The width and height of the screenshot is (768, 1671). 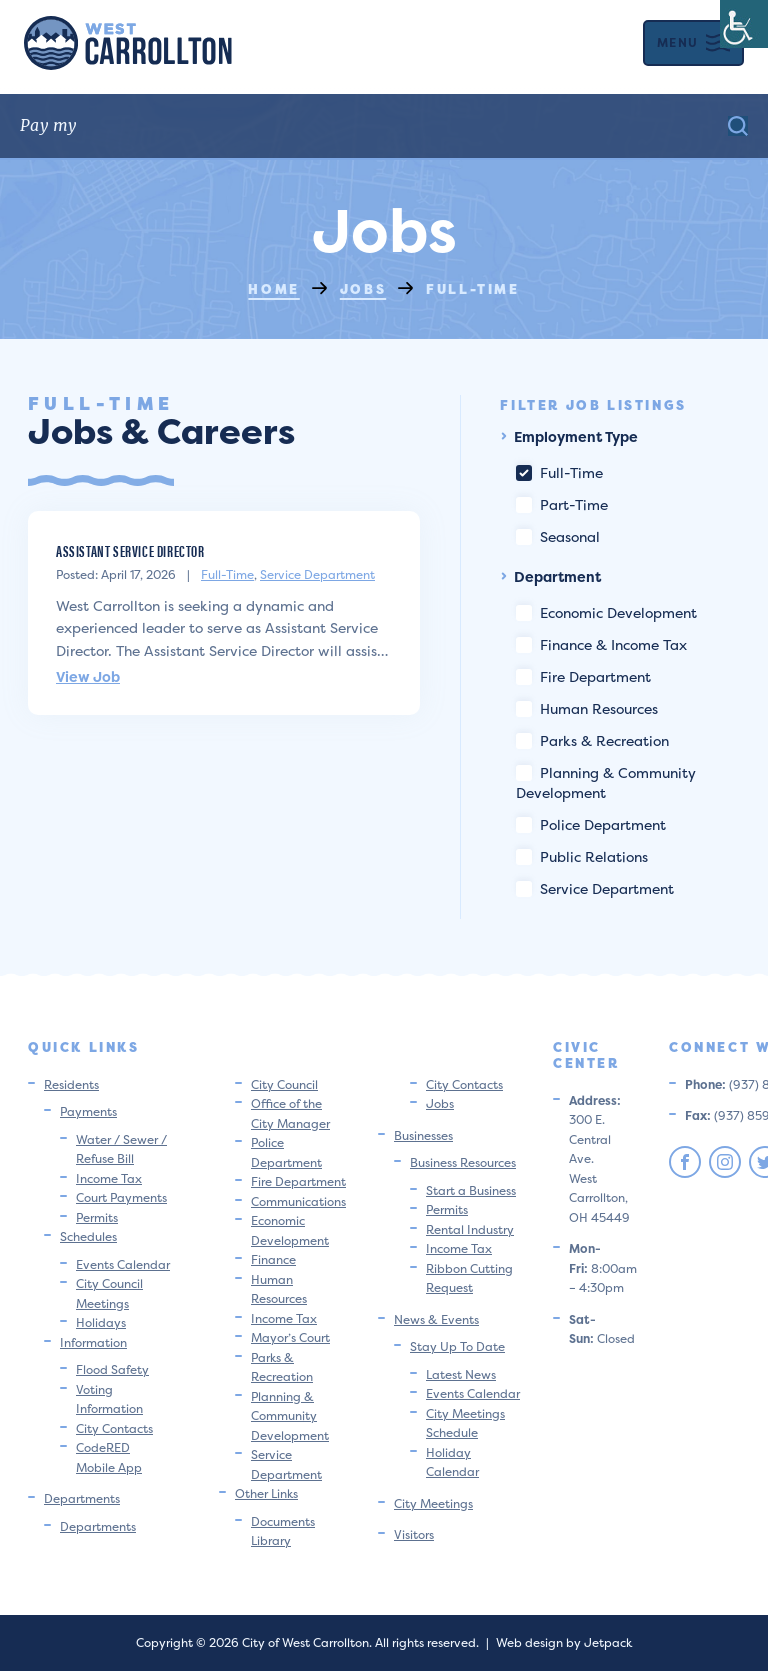 What do you see at coordinates (71, 1084) in the screenshot?
I see `Residents` at bounding box center [71, 1084].